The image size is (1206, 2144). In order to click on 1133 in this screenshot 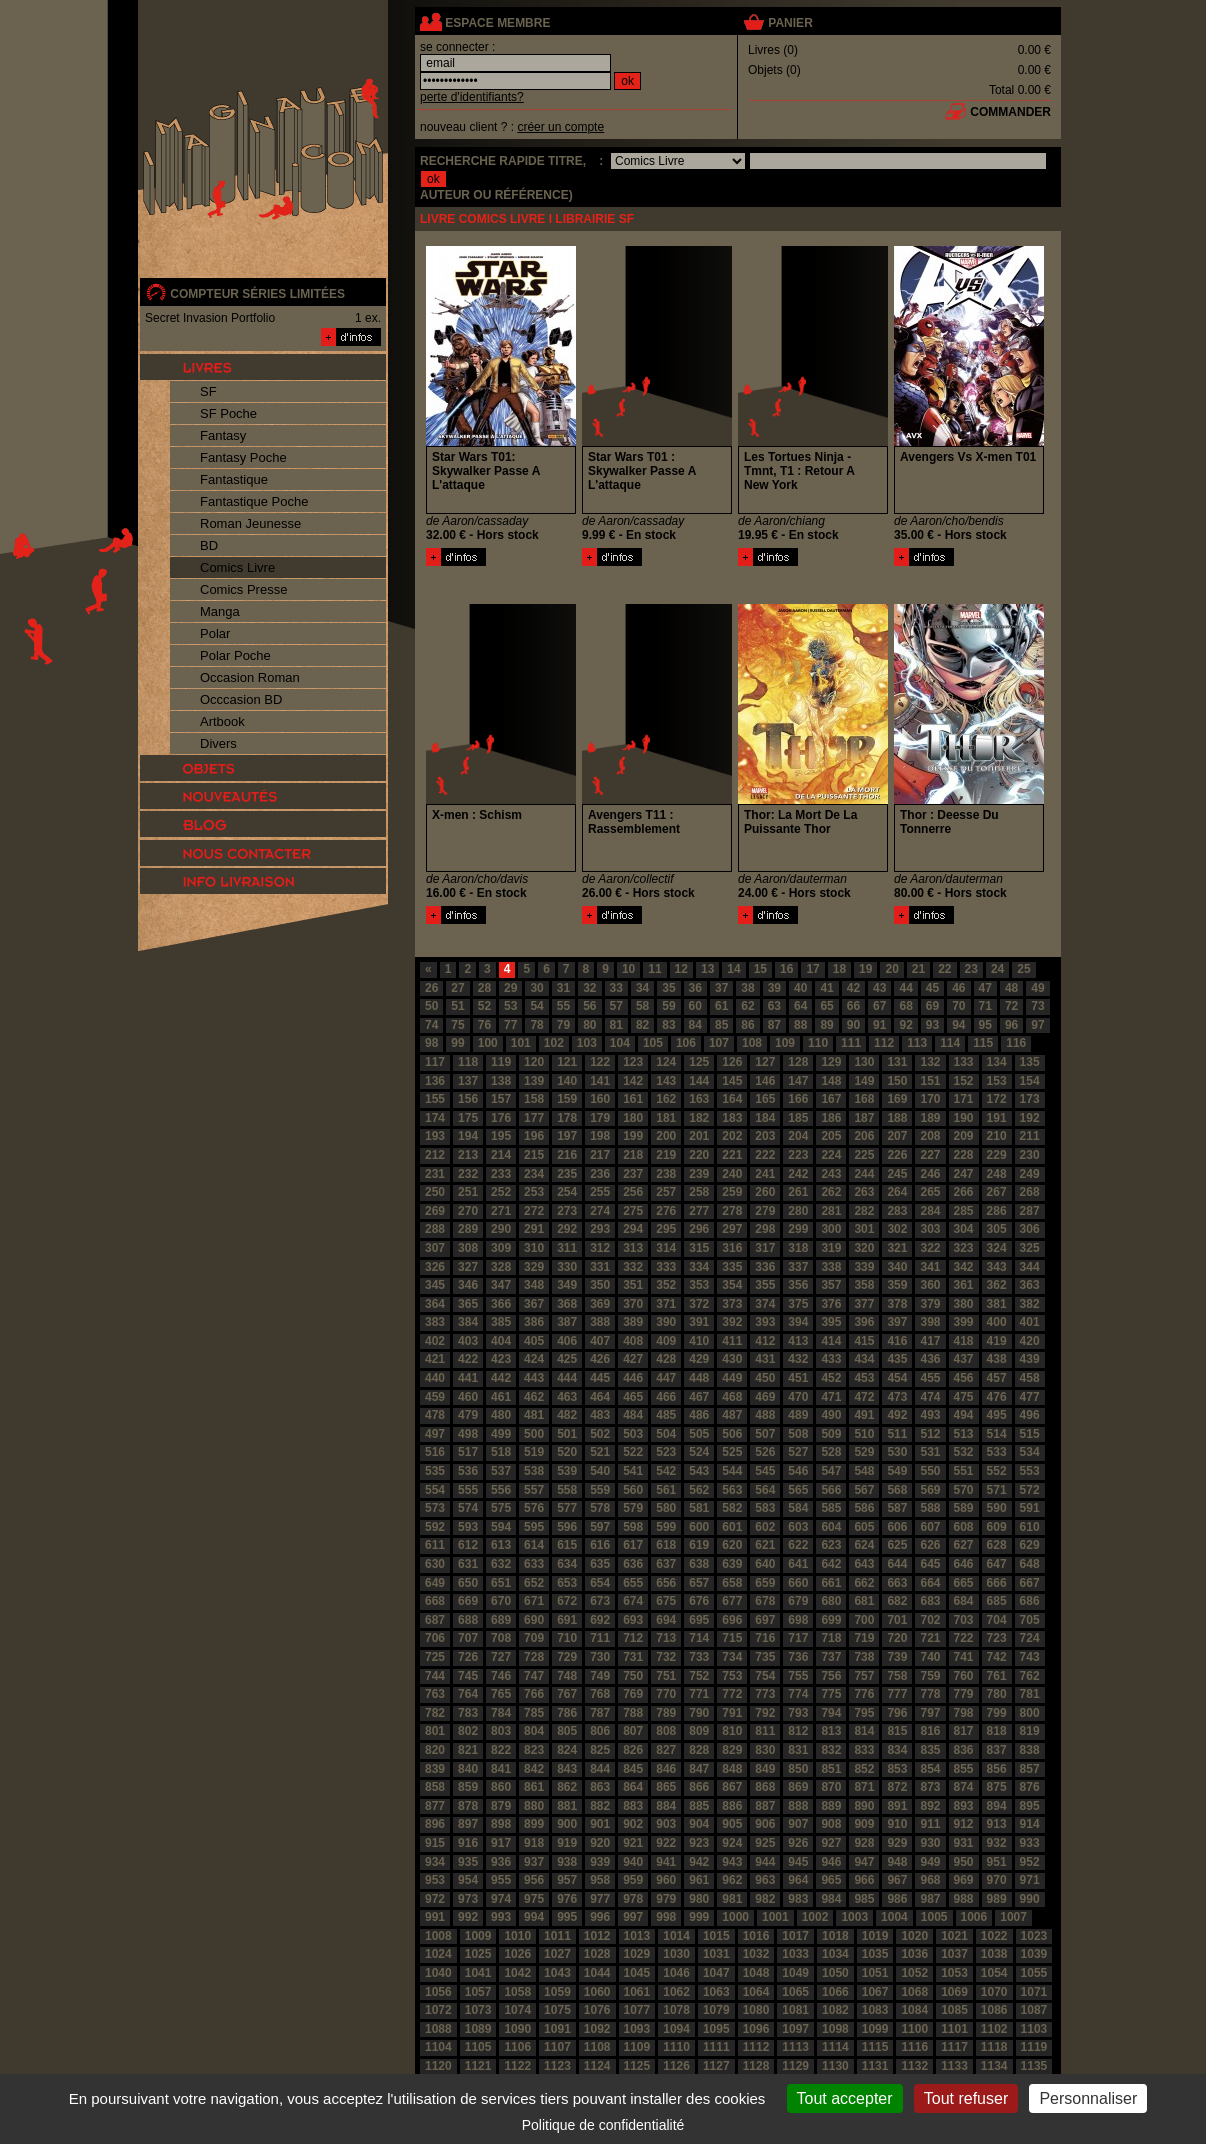, I will do `click(954, 2066)`.